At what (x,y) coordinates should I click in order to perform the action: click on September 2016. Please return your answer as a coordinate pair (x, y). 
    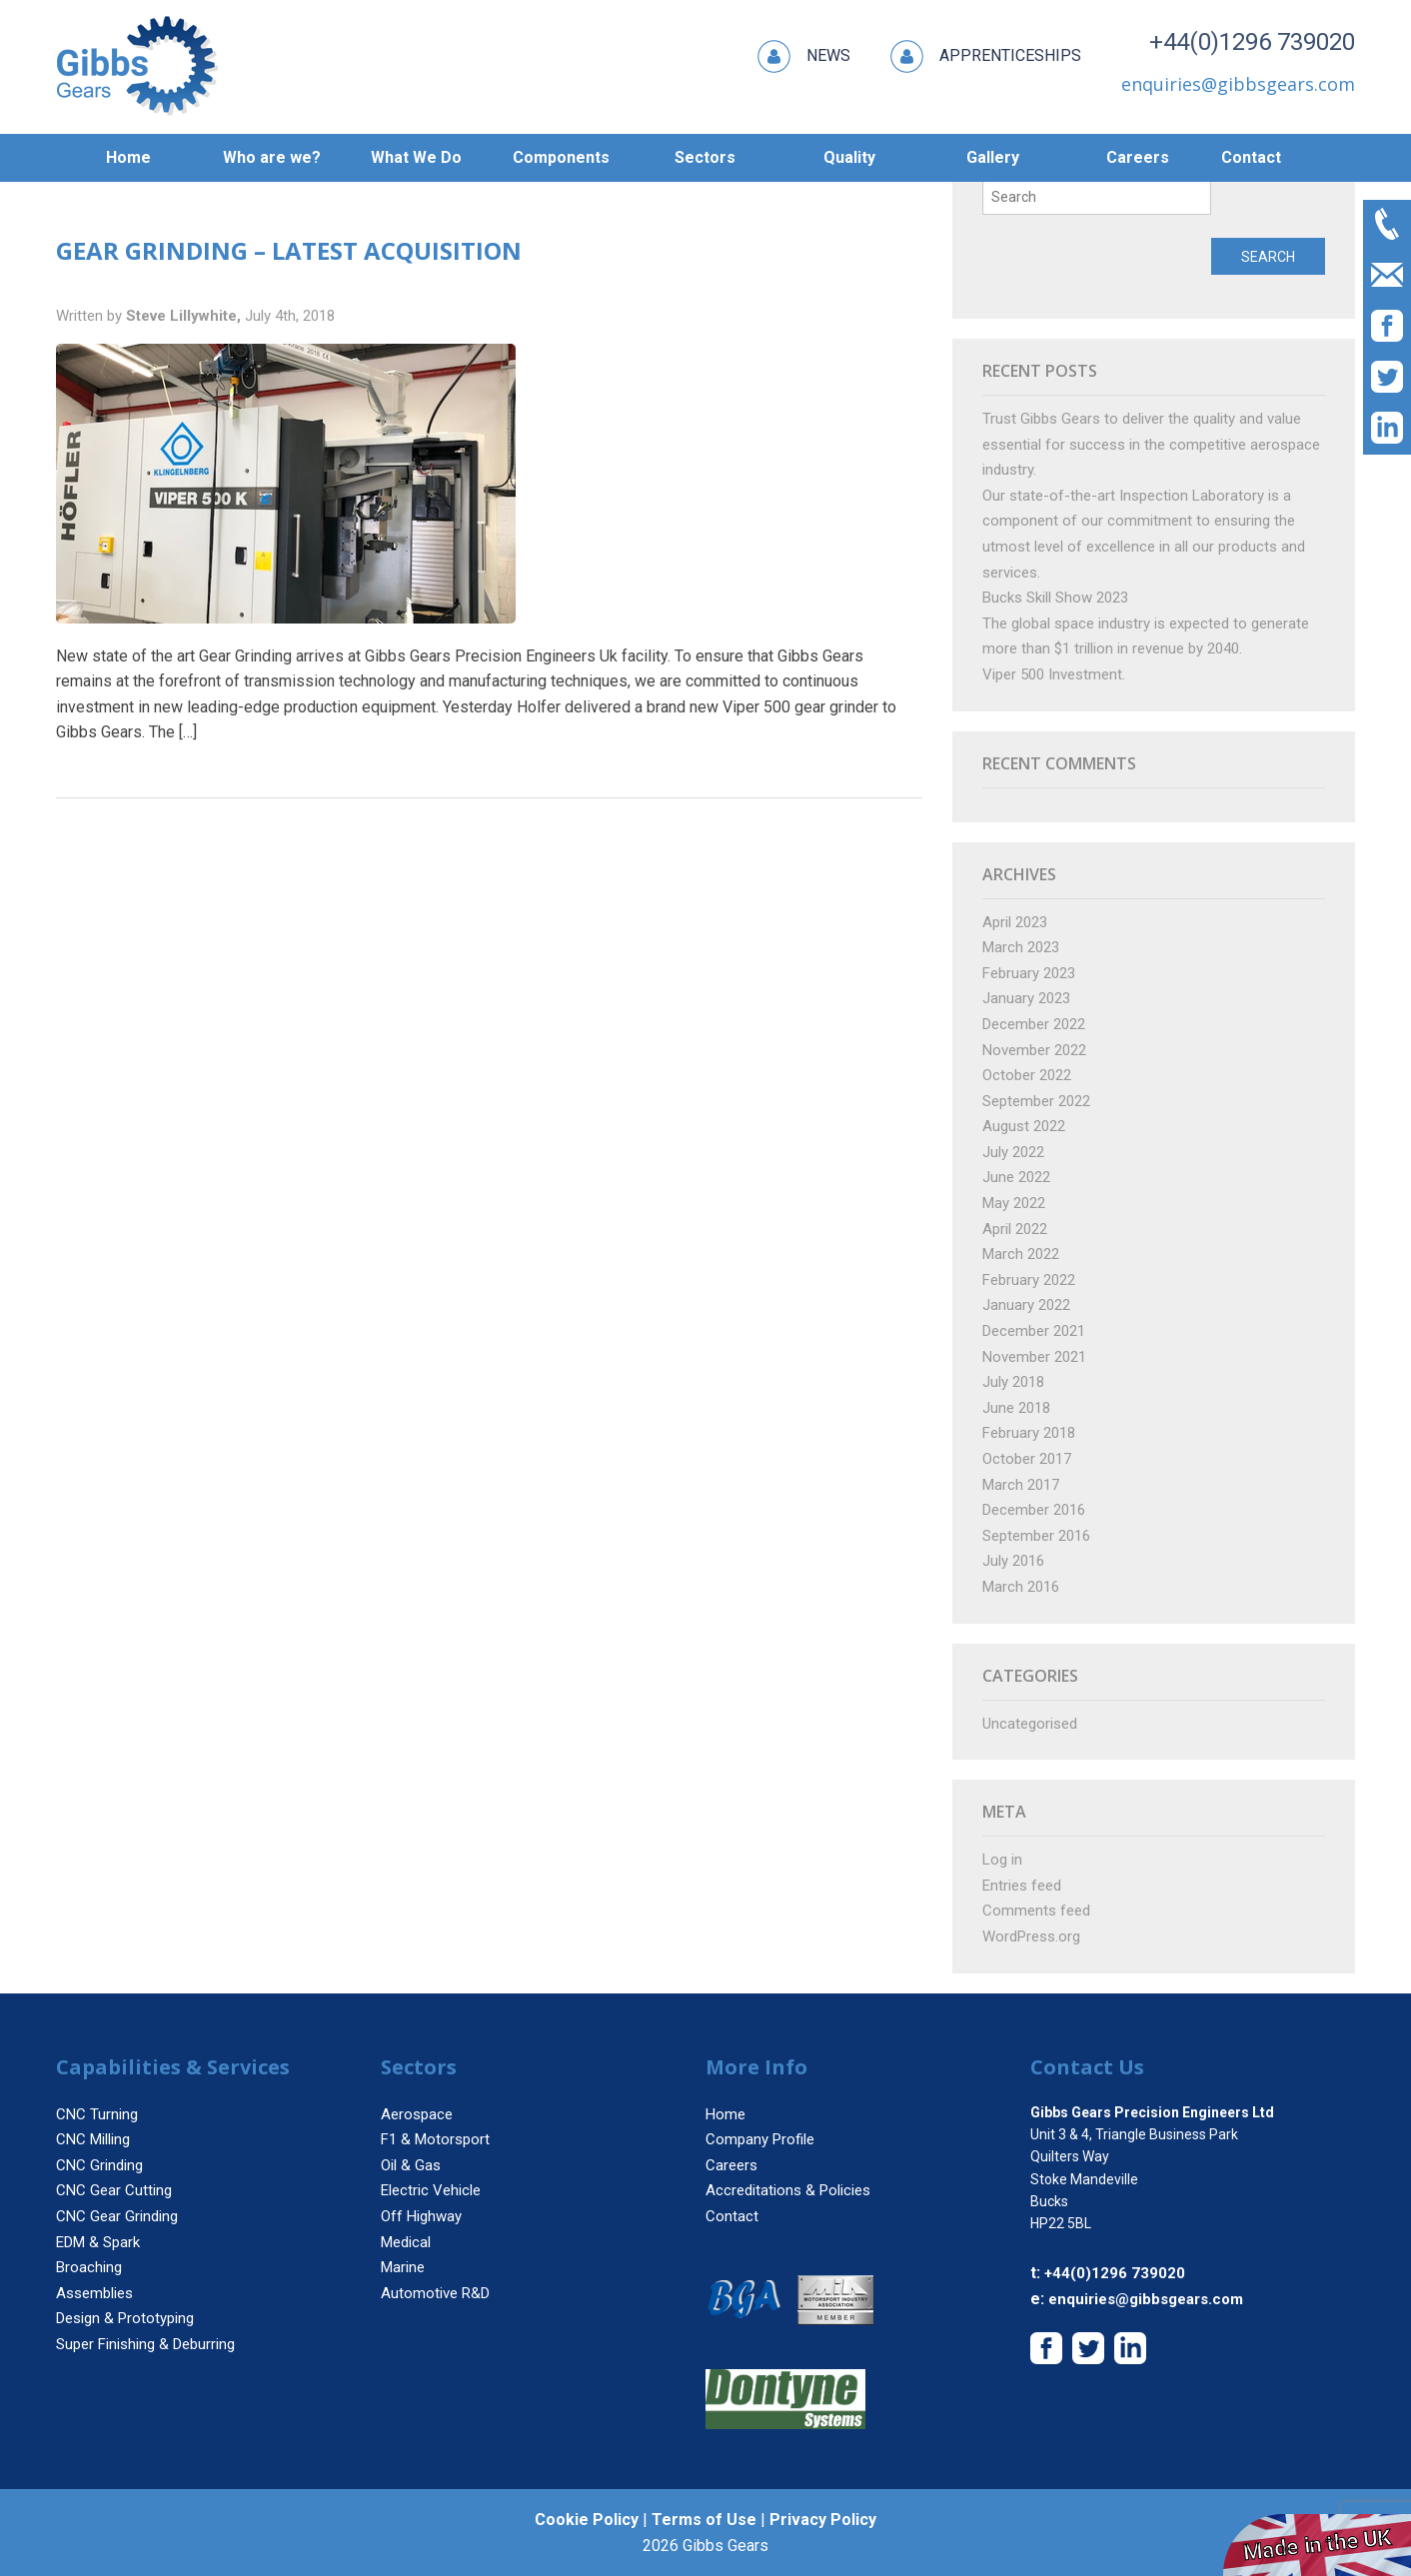
    Looking at the image, I should click on (1036, 1536).